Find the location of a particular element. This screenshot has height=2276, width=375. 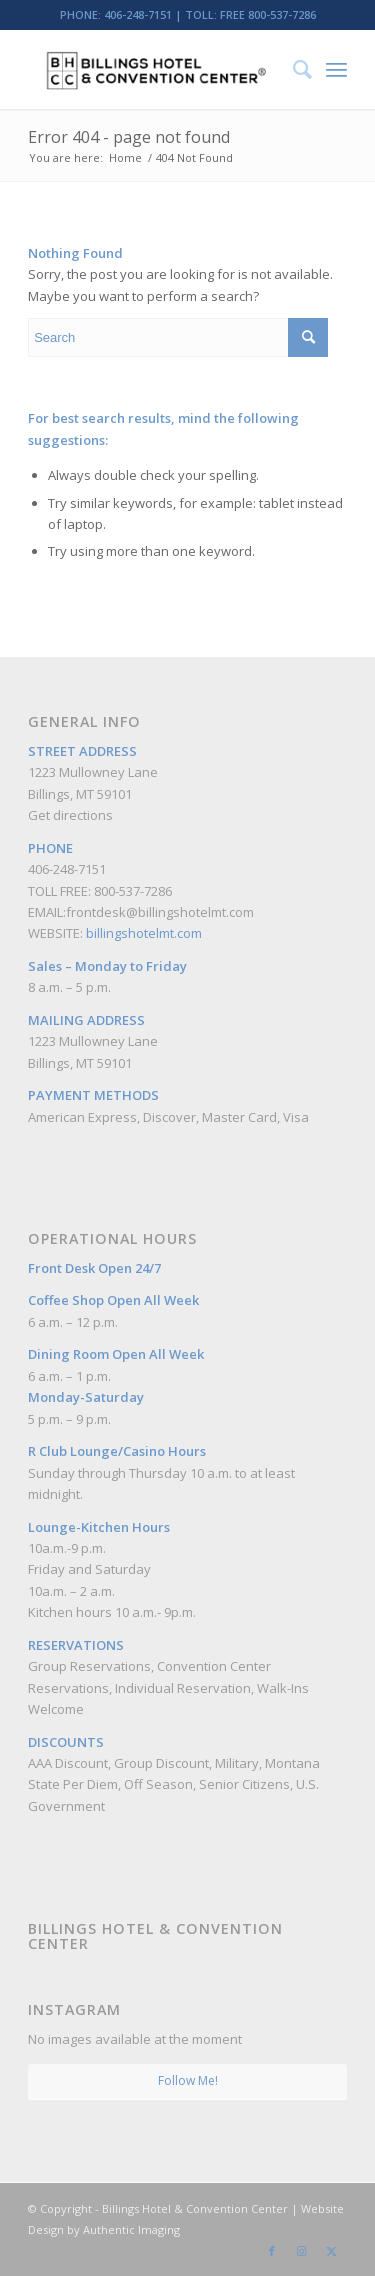

[Menu] is located at coordinates (336, 69).